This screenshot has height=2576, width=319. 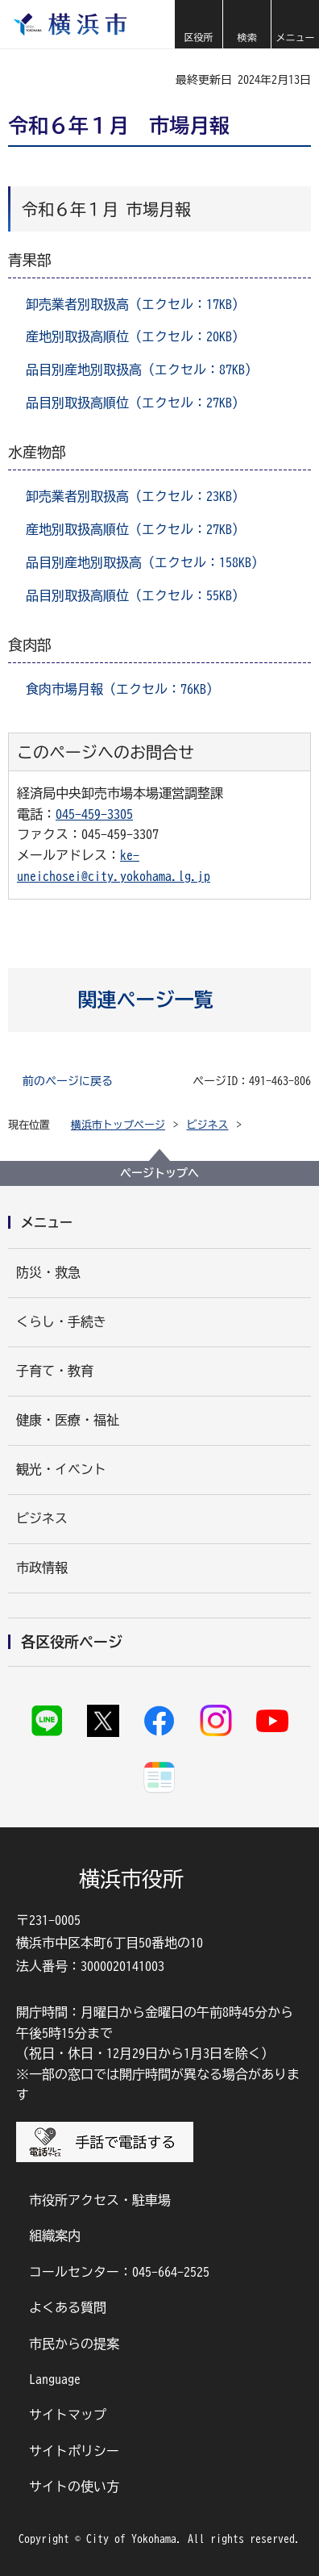 I want to click on 組織案内, so click(x=55, y=2235).